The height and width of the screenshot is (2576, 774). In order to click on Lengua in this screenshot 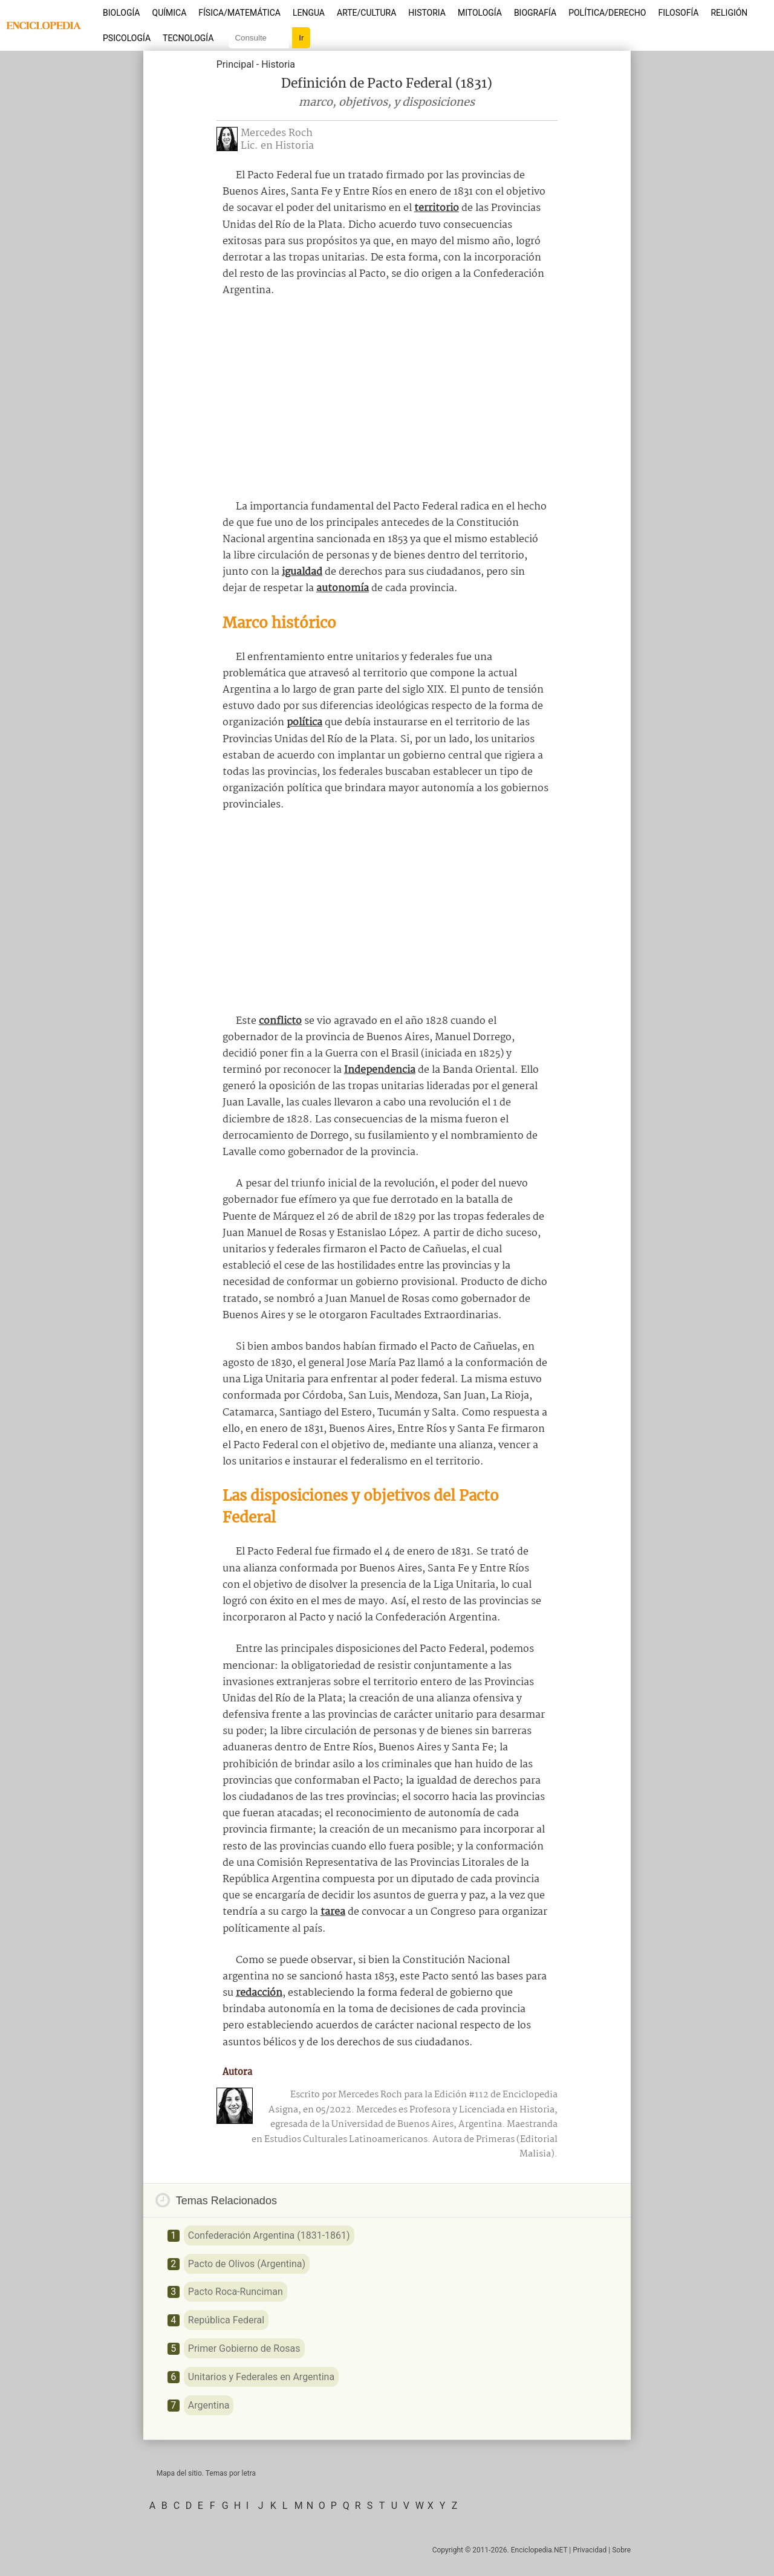, I will do `click(309, 13)`.